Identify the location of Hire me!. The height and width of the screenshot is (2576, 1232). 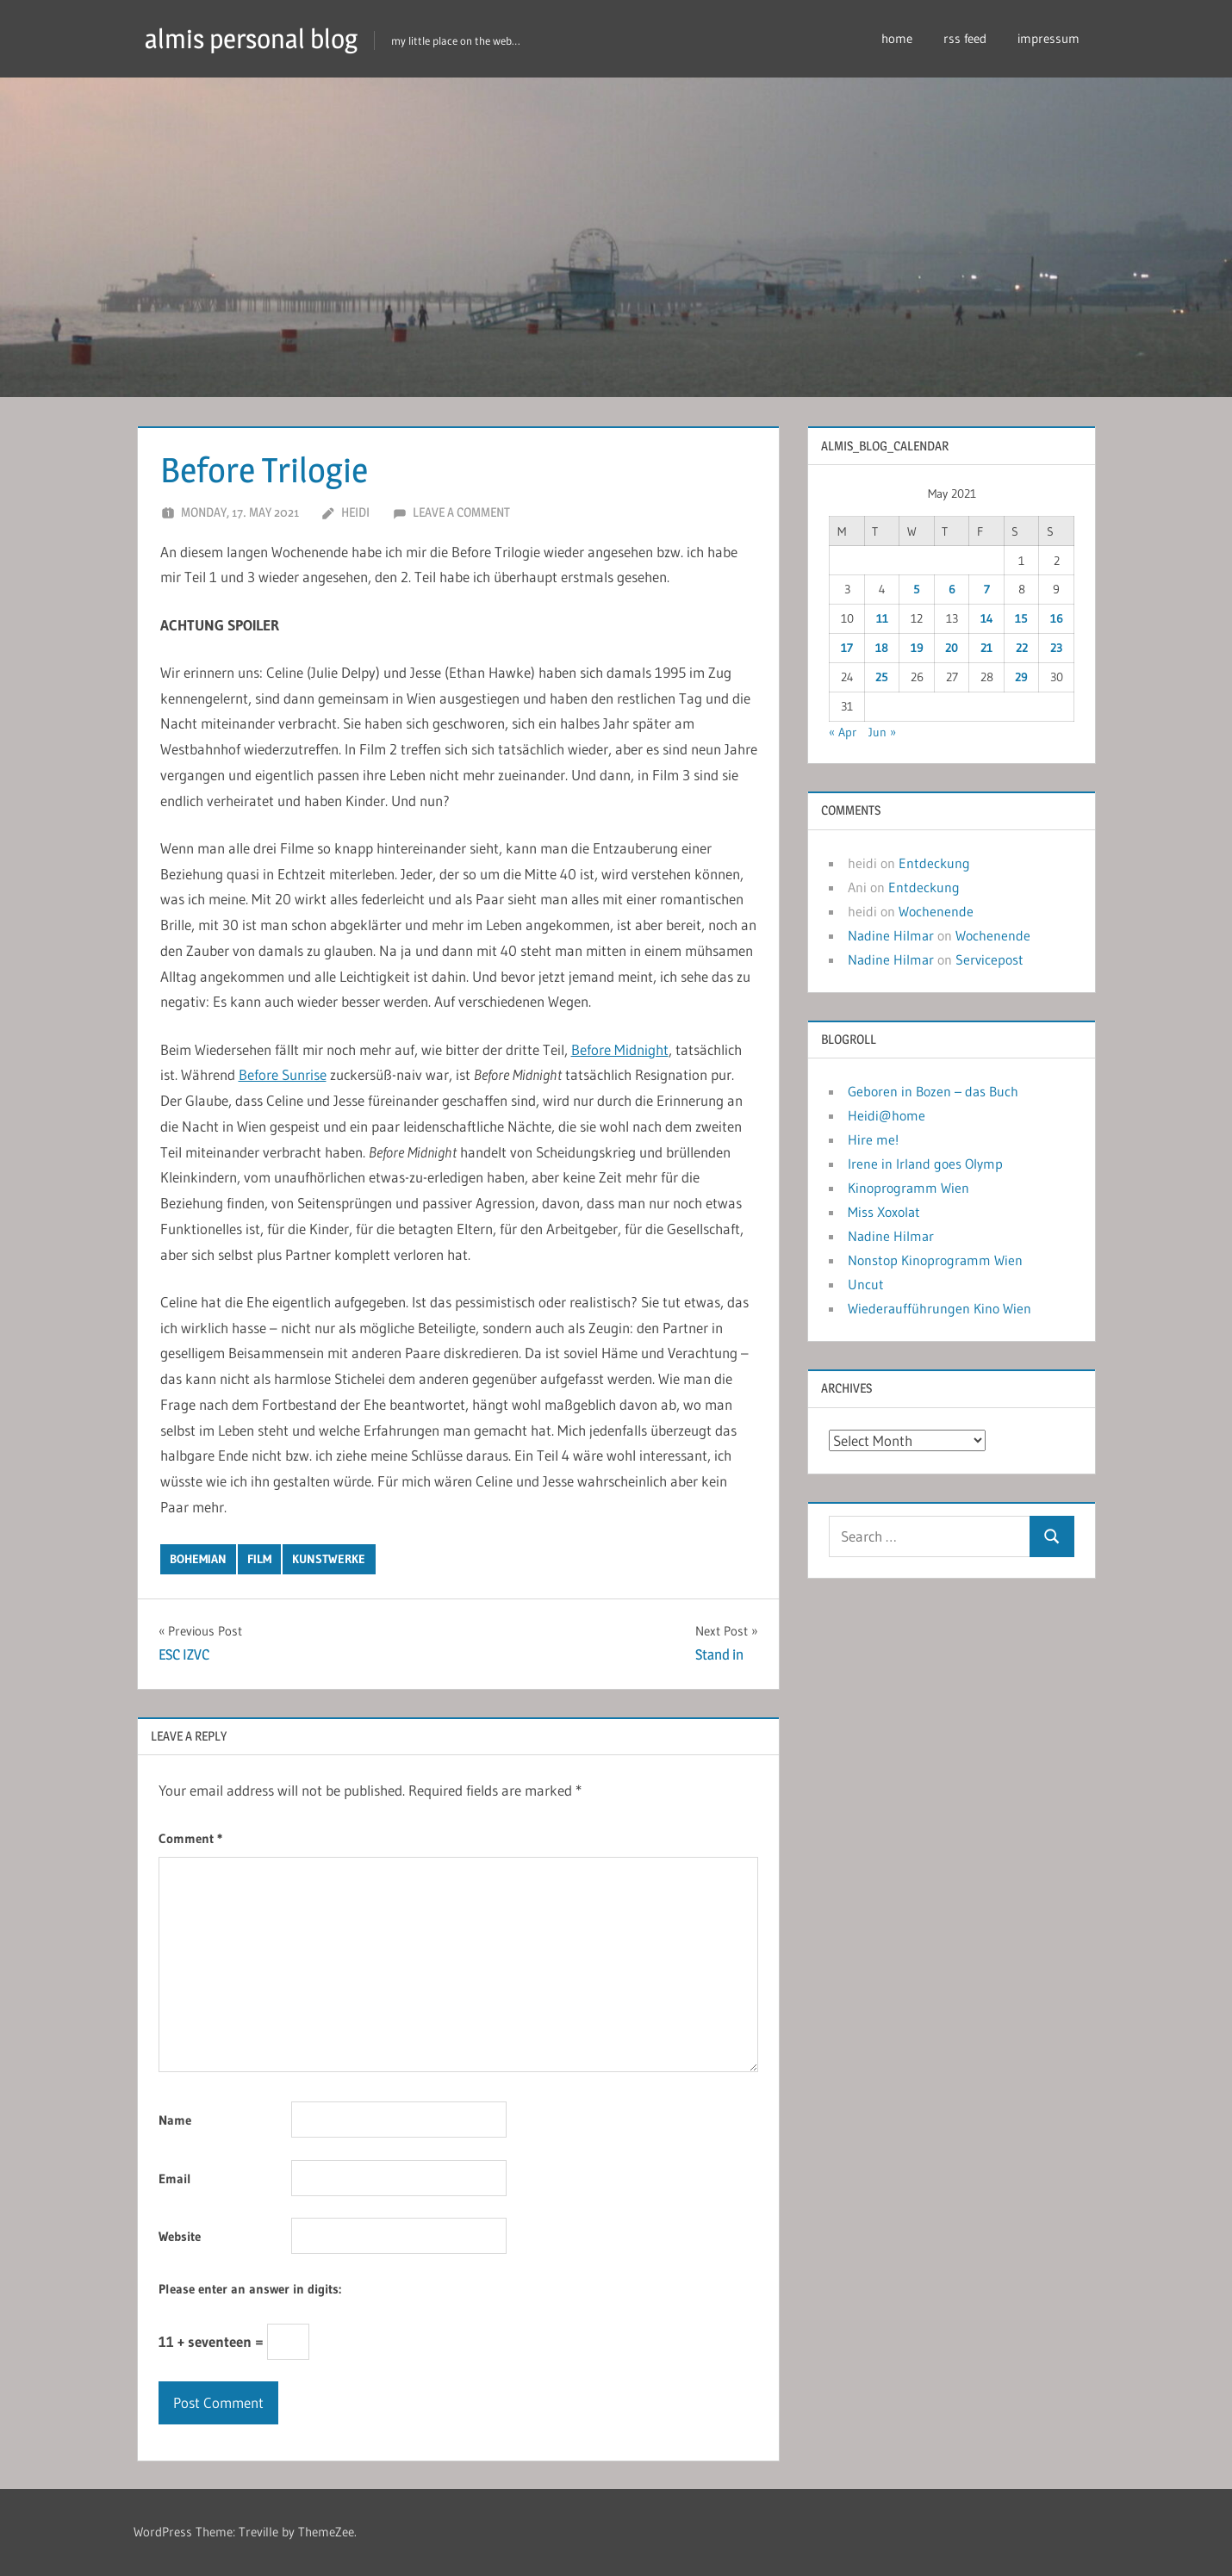
(873, 1139).